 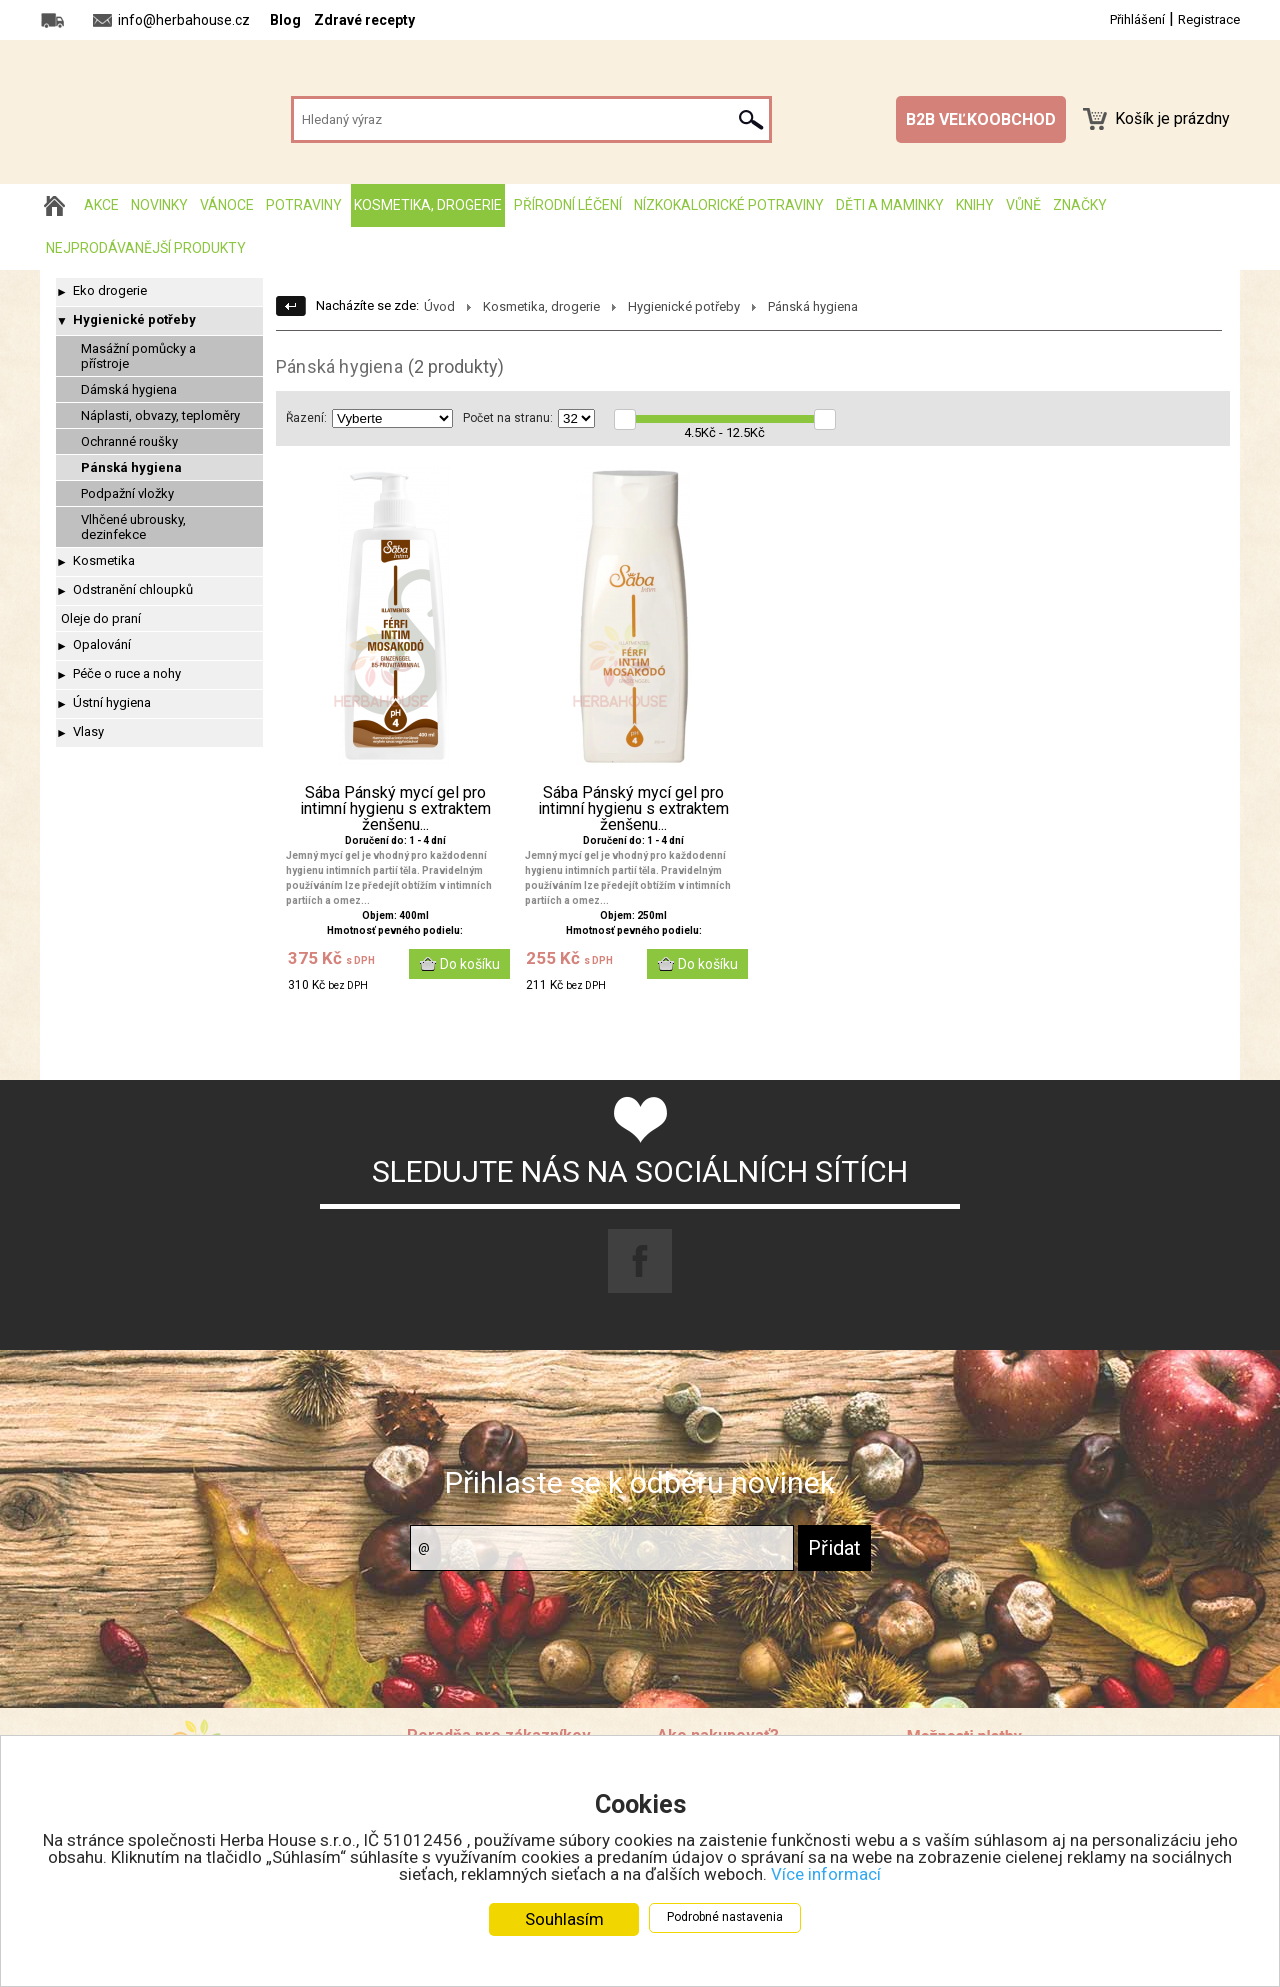 I want to click on Kosmetika, drogerie, so click(x=428, y=205).